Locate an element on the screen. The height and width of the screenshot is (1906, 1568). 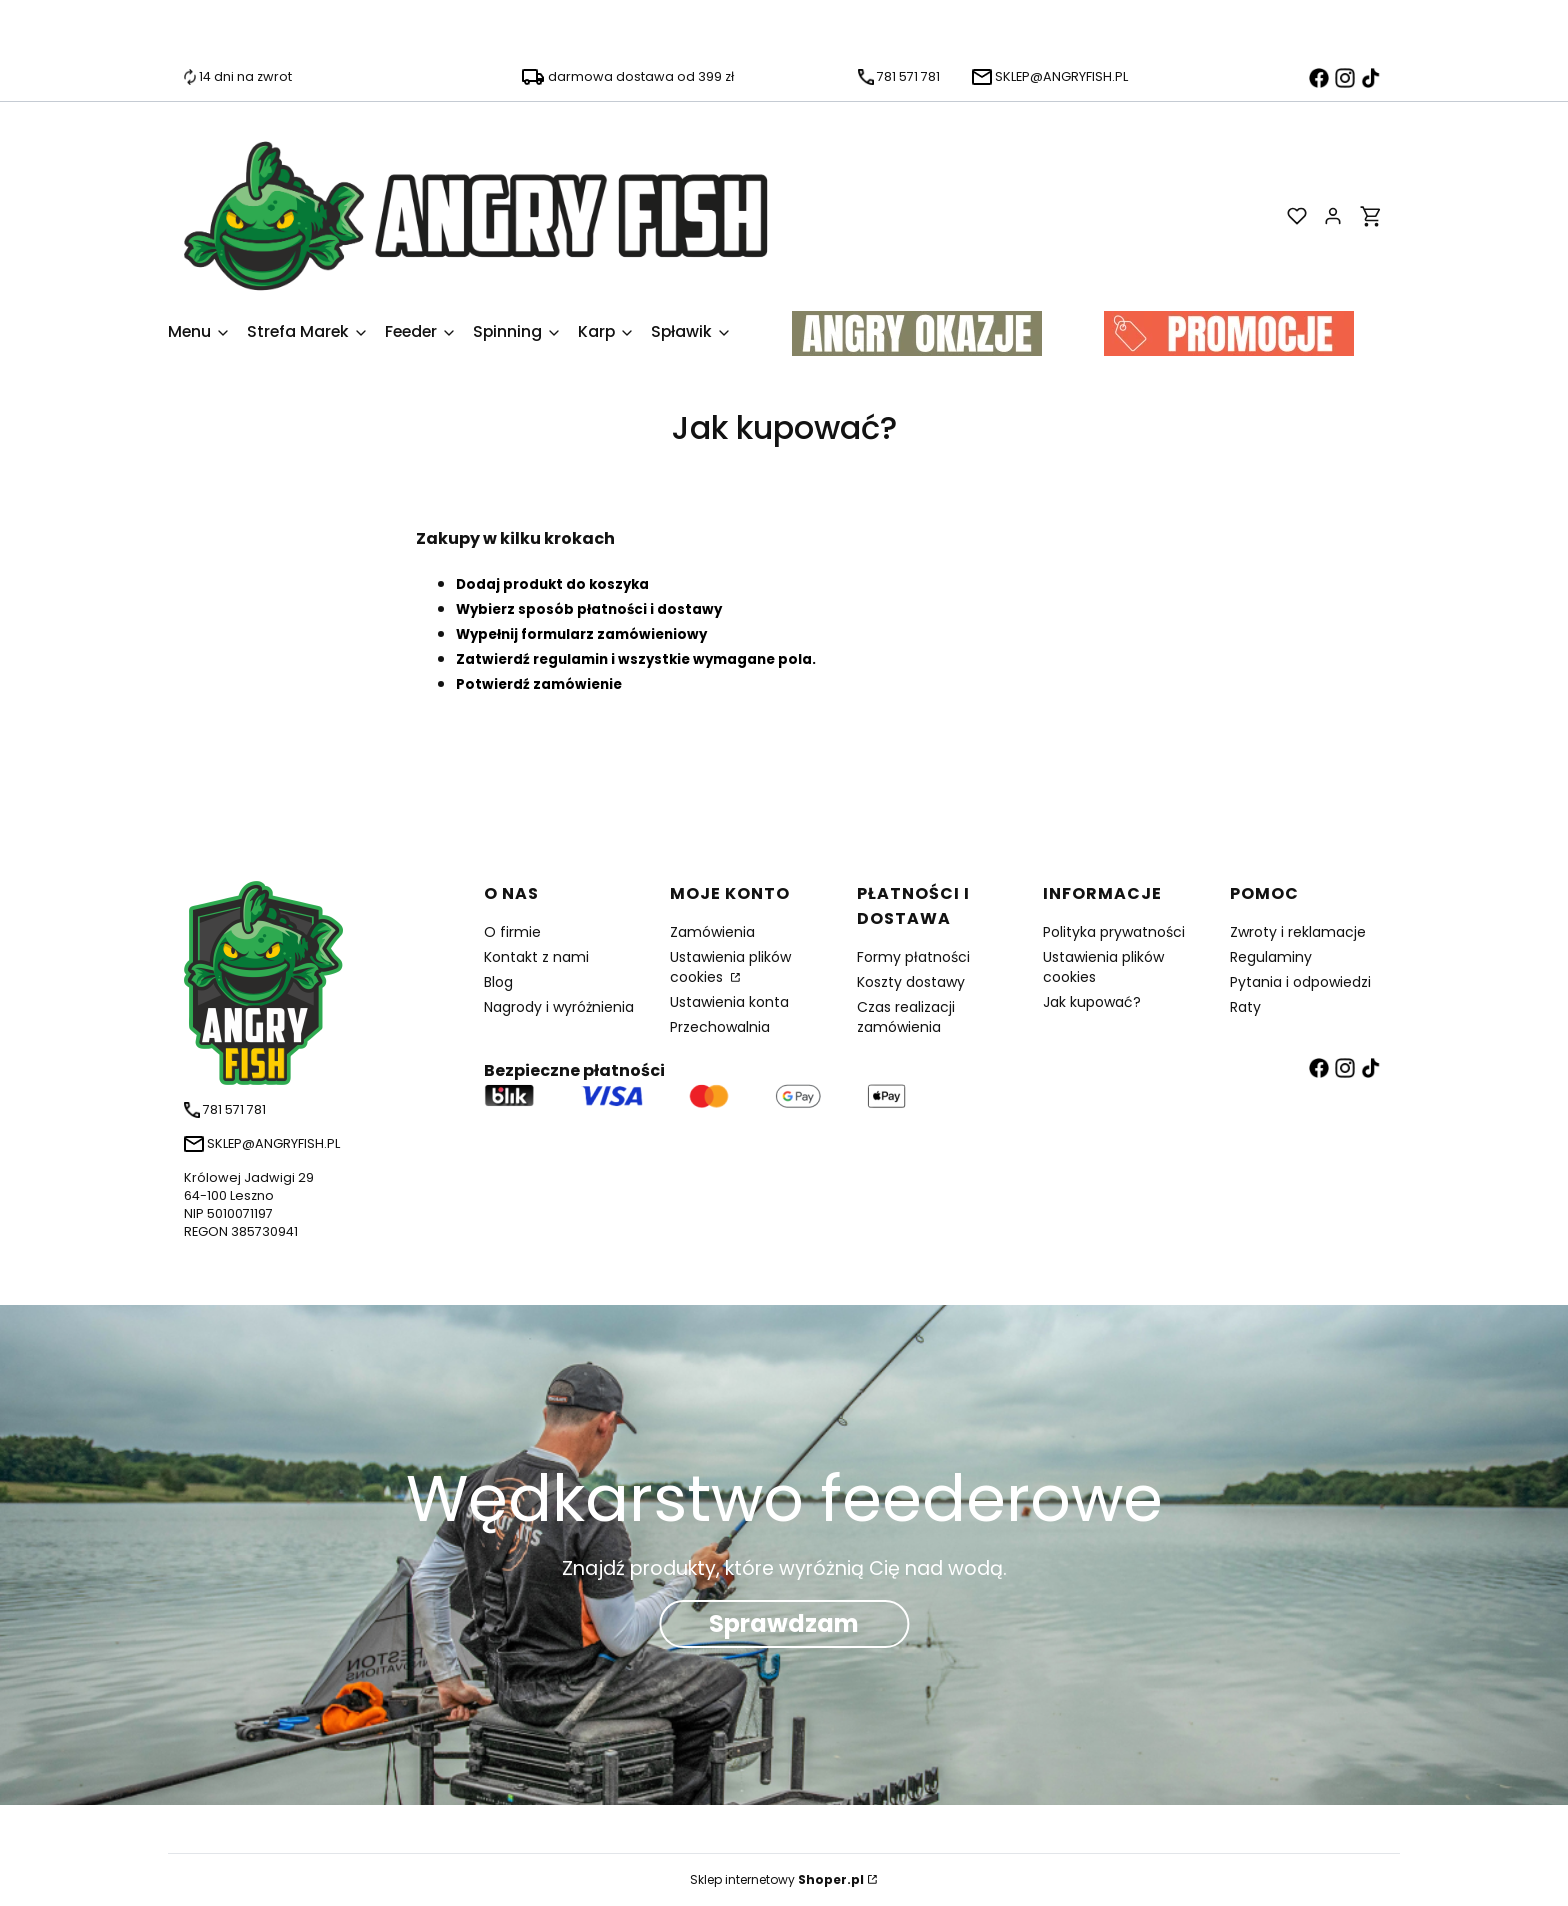
Polityka prywatności is located at coordinates (1114, 932).